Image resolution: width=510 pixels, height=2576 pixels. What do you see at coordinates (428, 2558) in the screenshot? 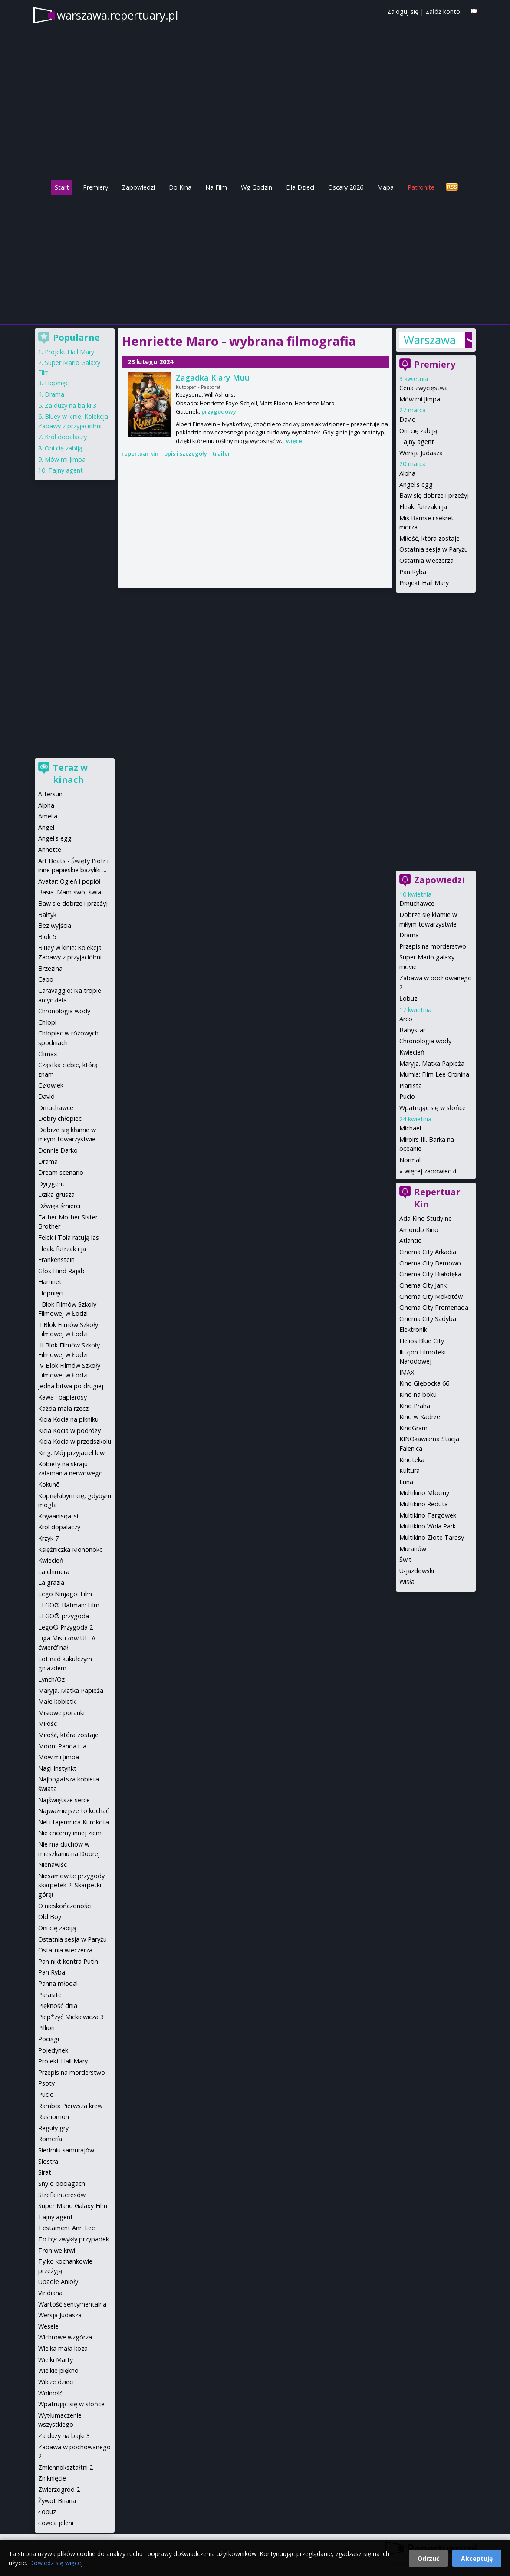
I see `Odrzuć` at bounding box center [428, 2558].